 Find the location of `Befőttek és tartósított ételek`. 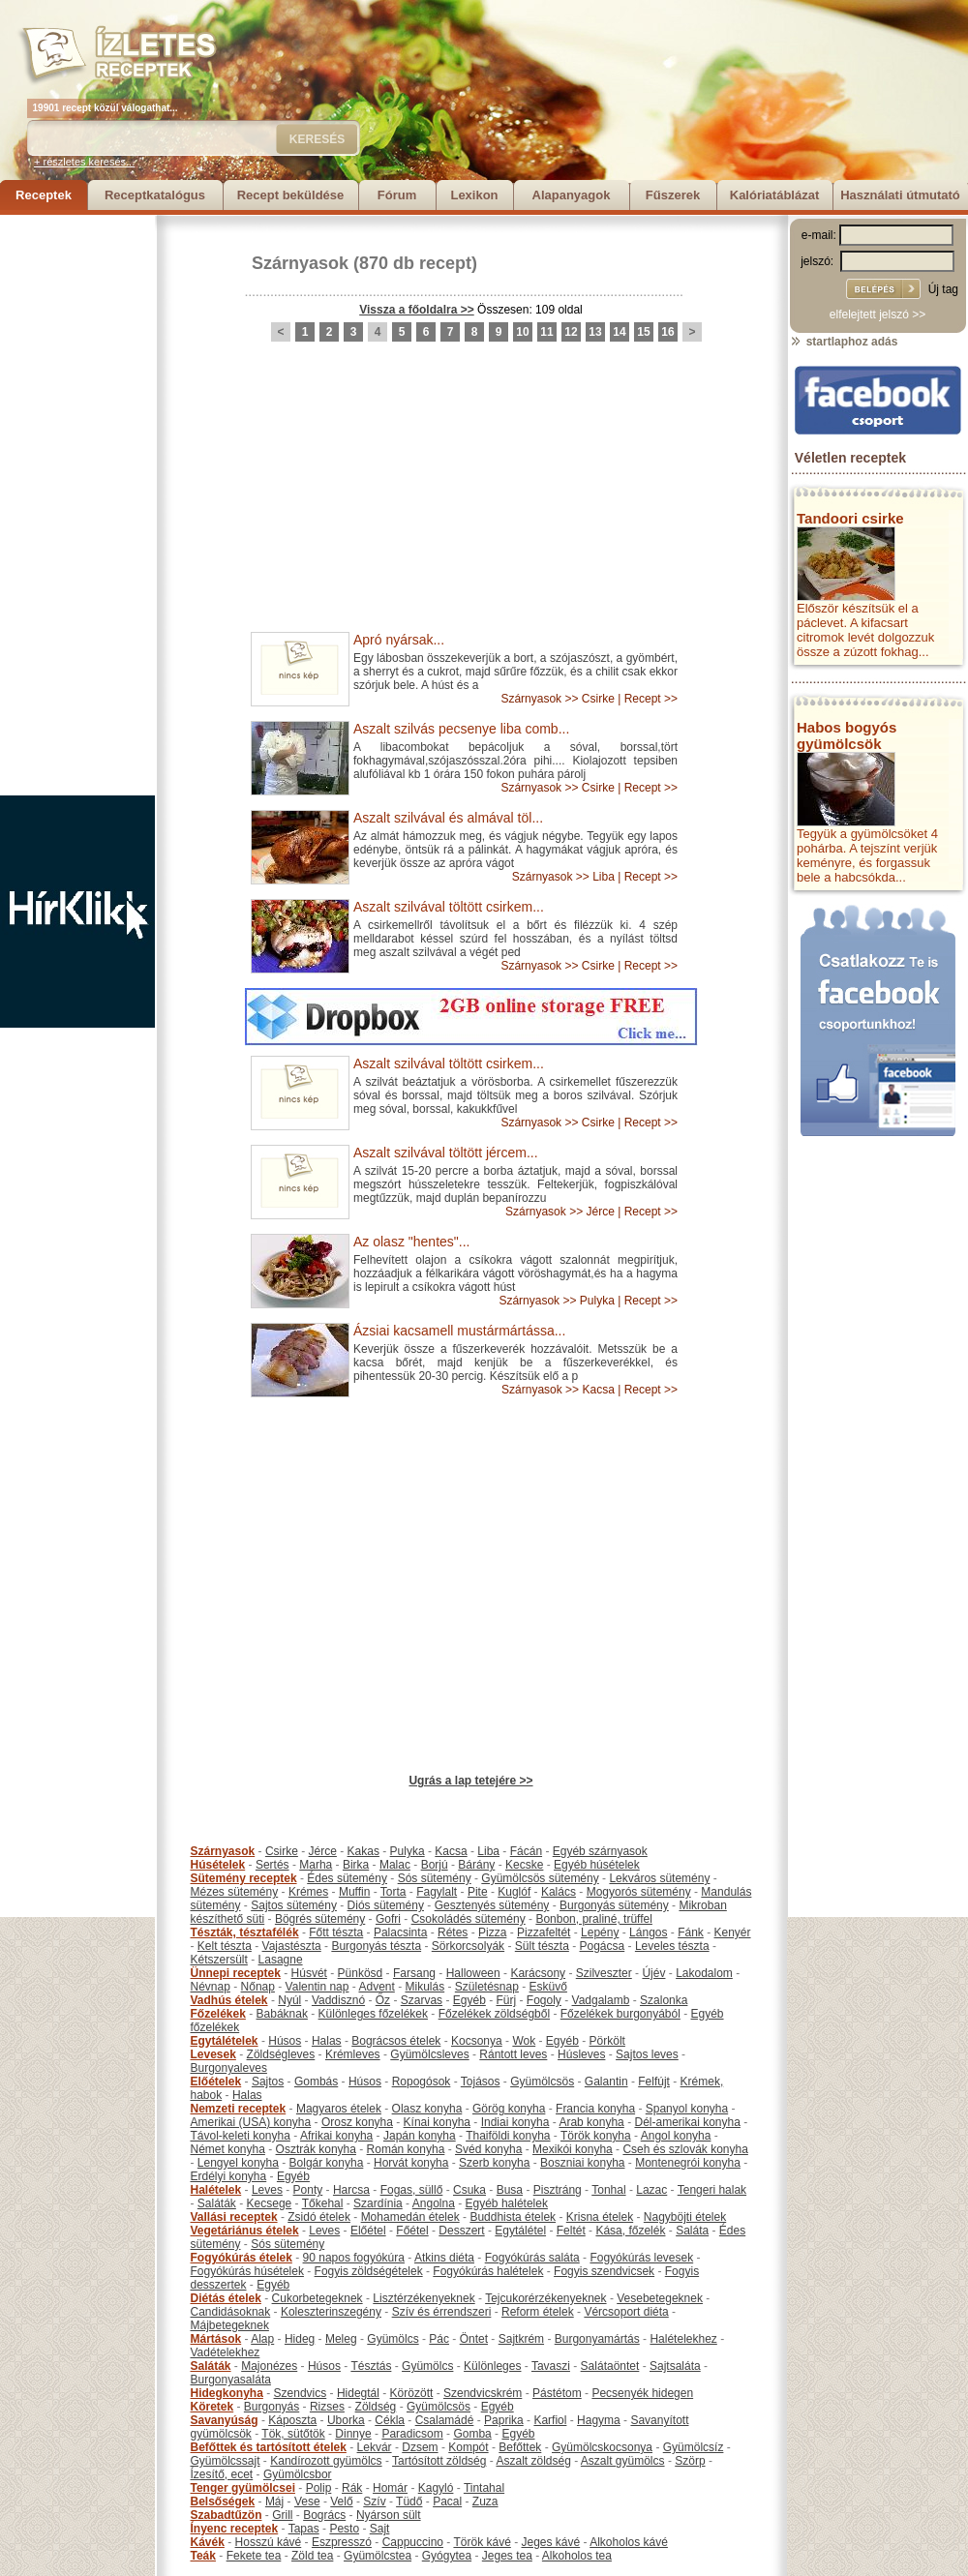

Befőttek és tartósított ételek is located at coordinates (269, 2447).